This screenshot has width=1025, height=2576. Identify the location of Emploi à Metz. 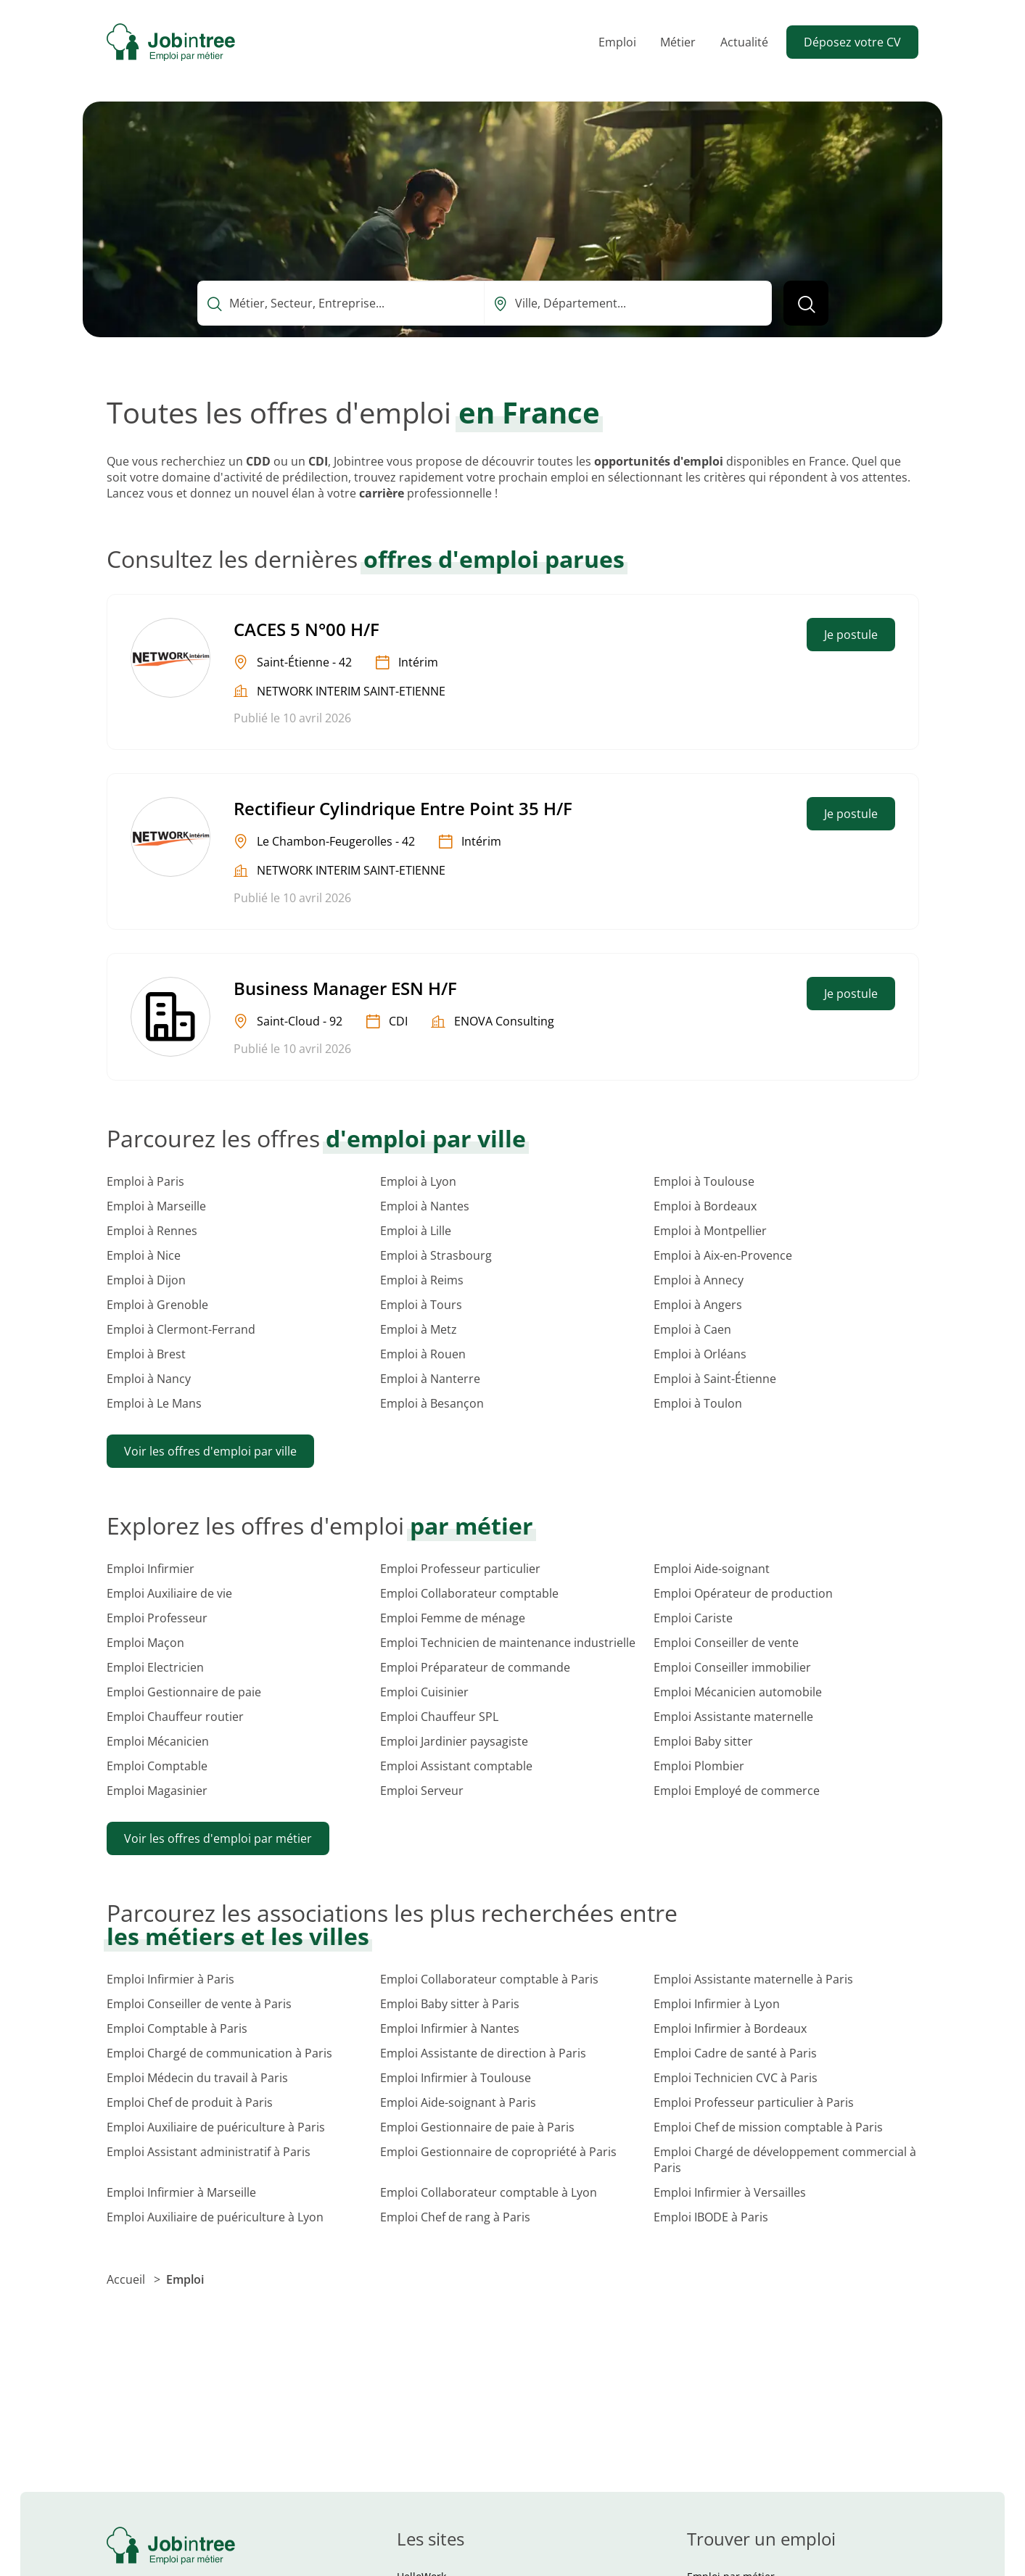
(418, 1329).